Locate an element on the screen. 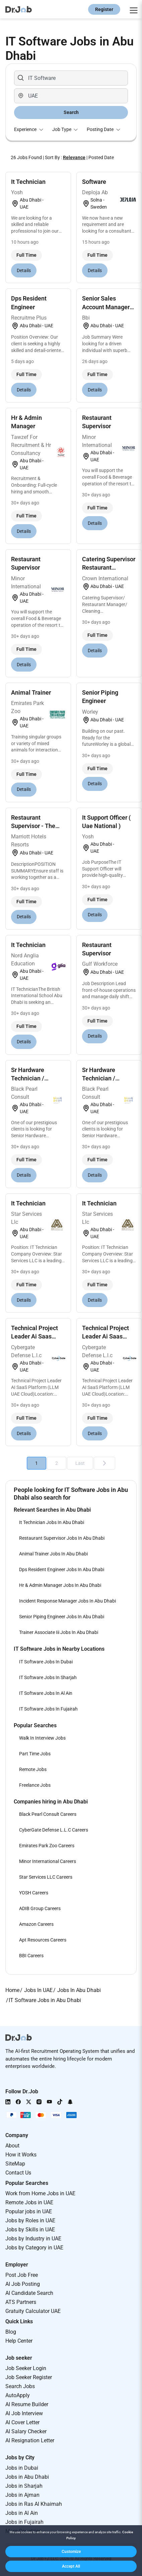  Trainer Associate Iii Jobs In Abu Dhabi is located at coordinates (58, 1632).